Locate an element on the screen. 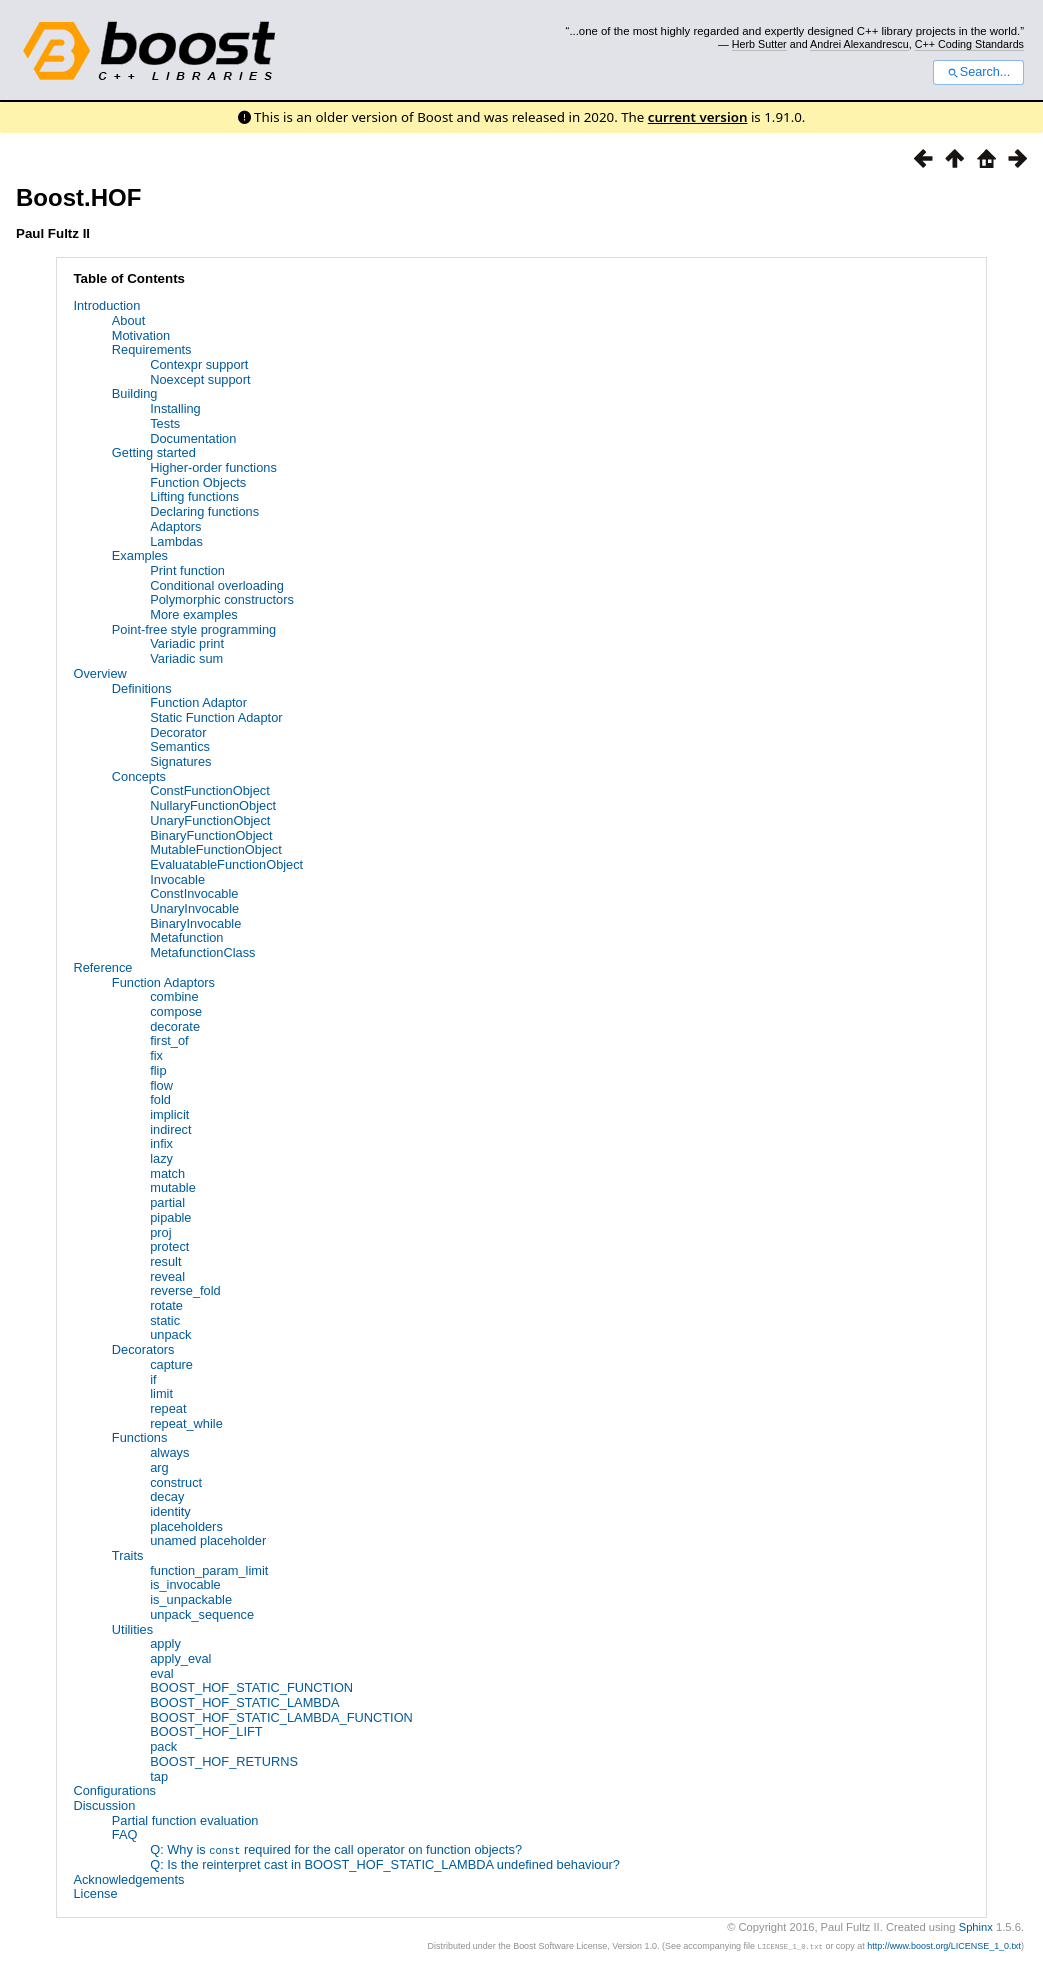 Image resolution: width=1043 pixels, height=1979 pixels. About is located at coordinates (128, 320).